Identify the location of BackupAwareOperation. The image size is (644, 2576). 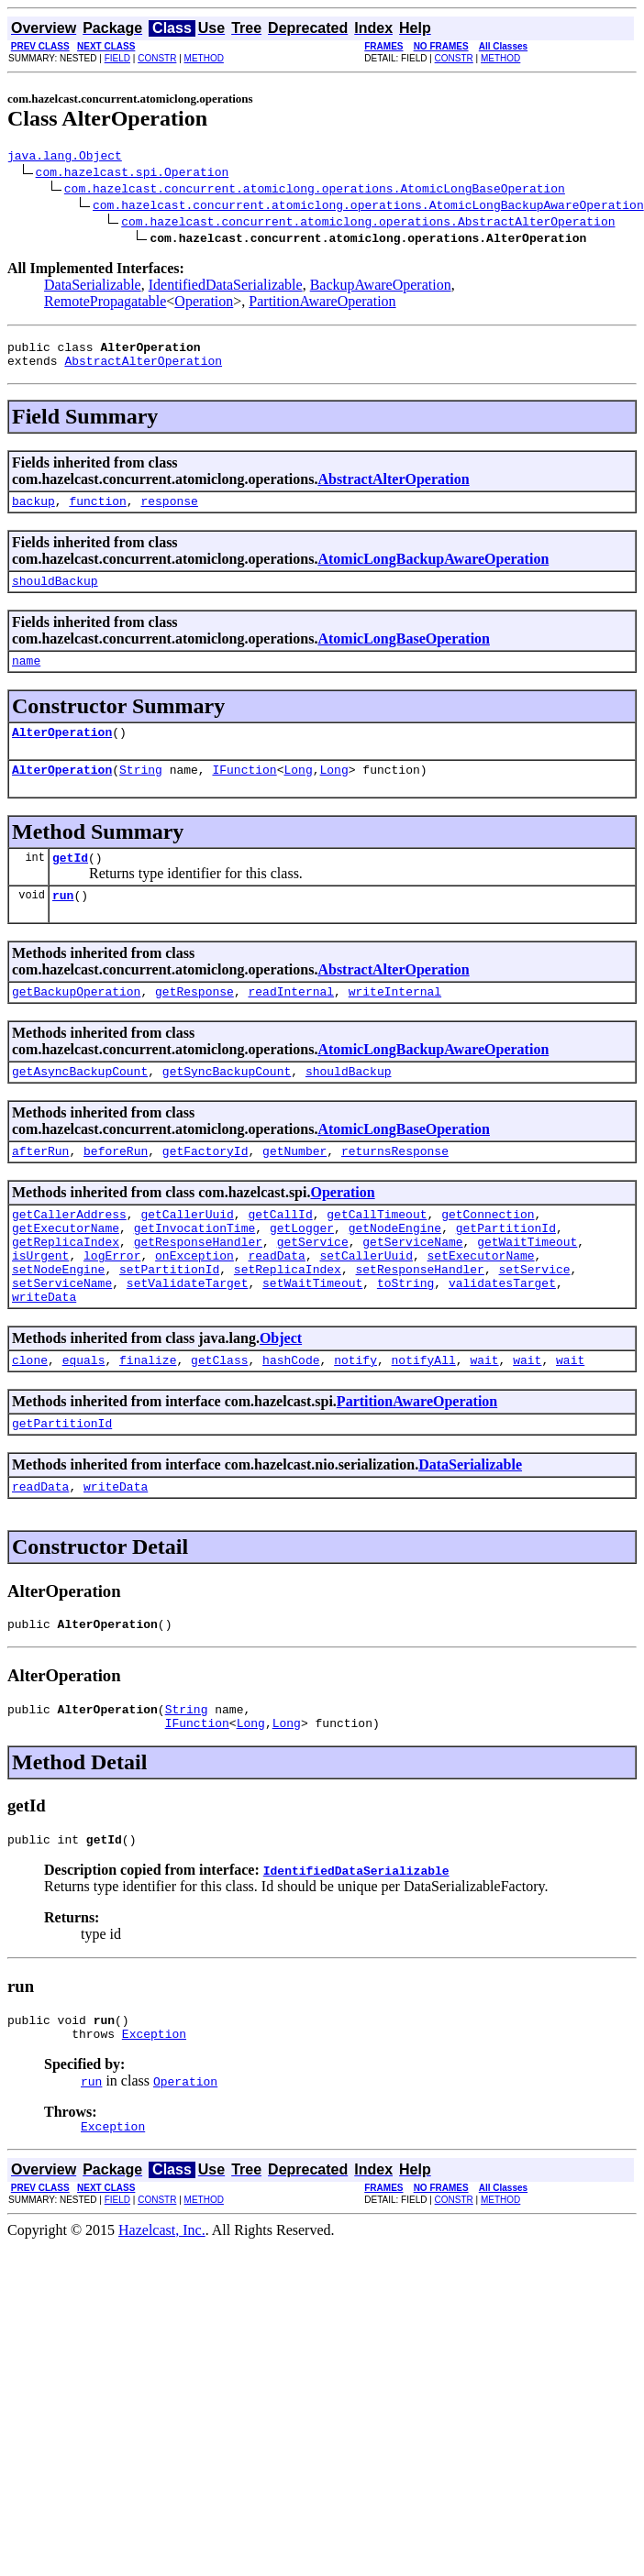
(380, 287).